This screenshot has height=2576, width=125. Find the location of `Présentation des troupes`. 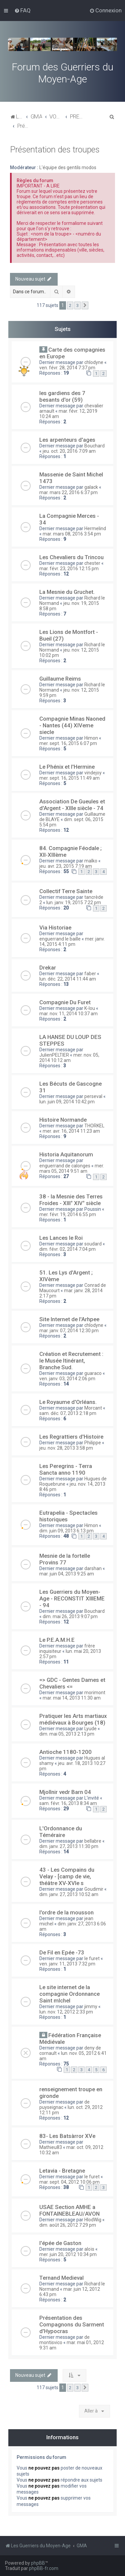

Présentation des troupes is located at coordinates (55, 149).